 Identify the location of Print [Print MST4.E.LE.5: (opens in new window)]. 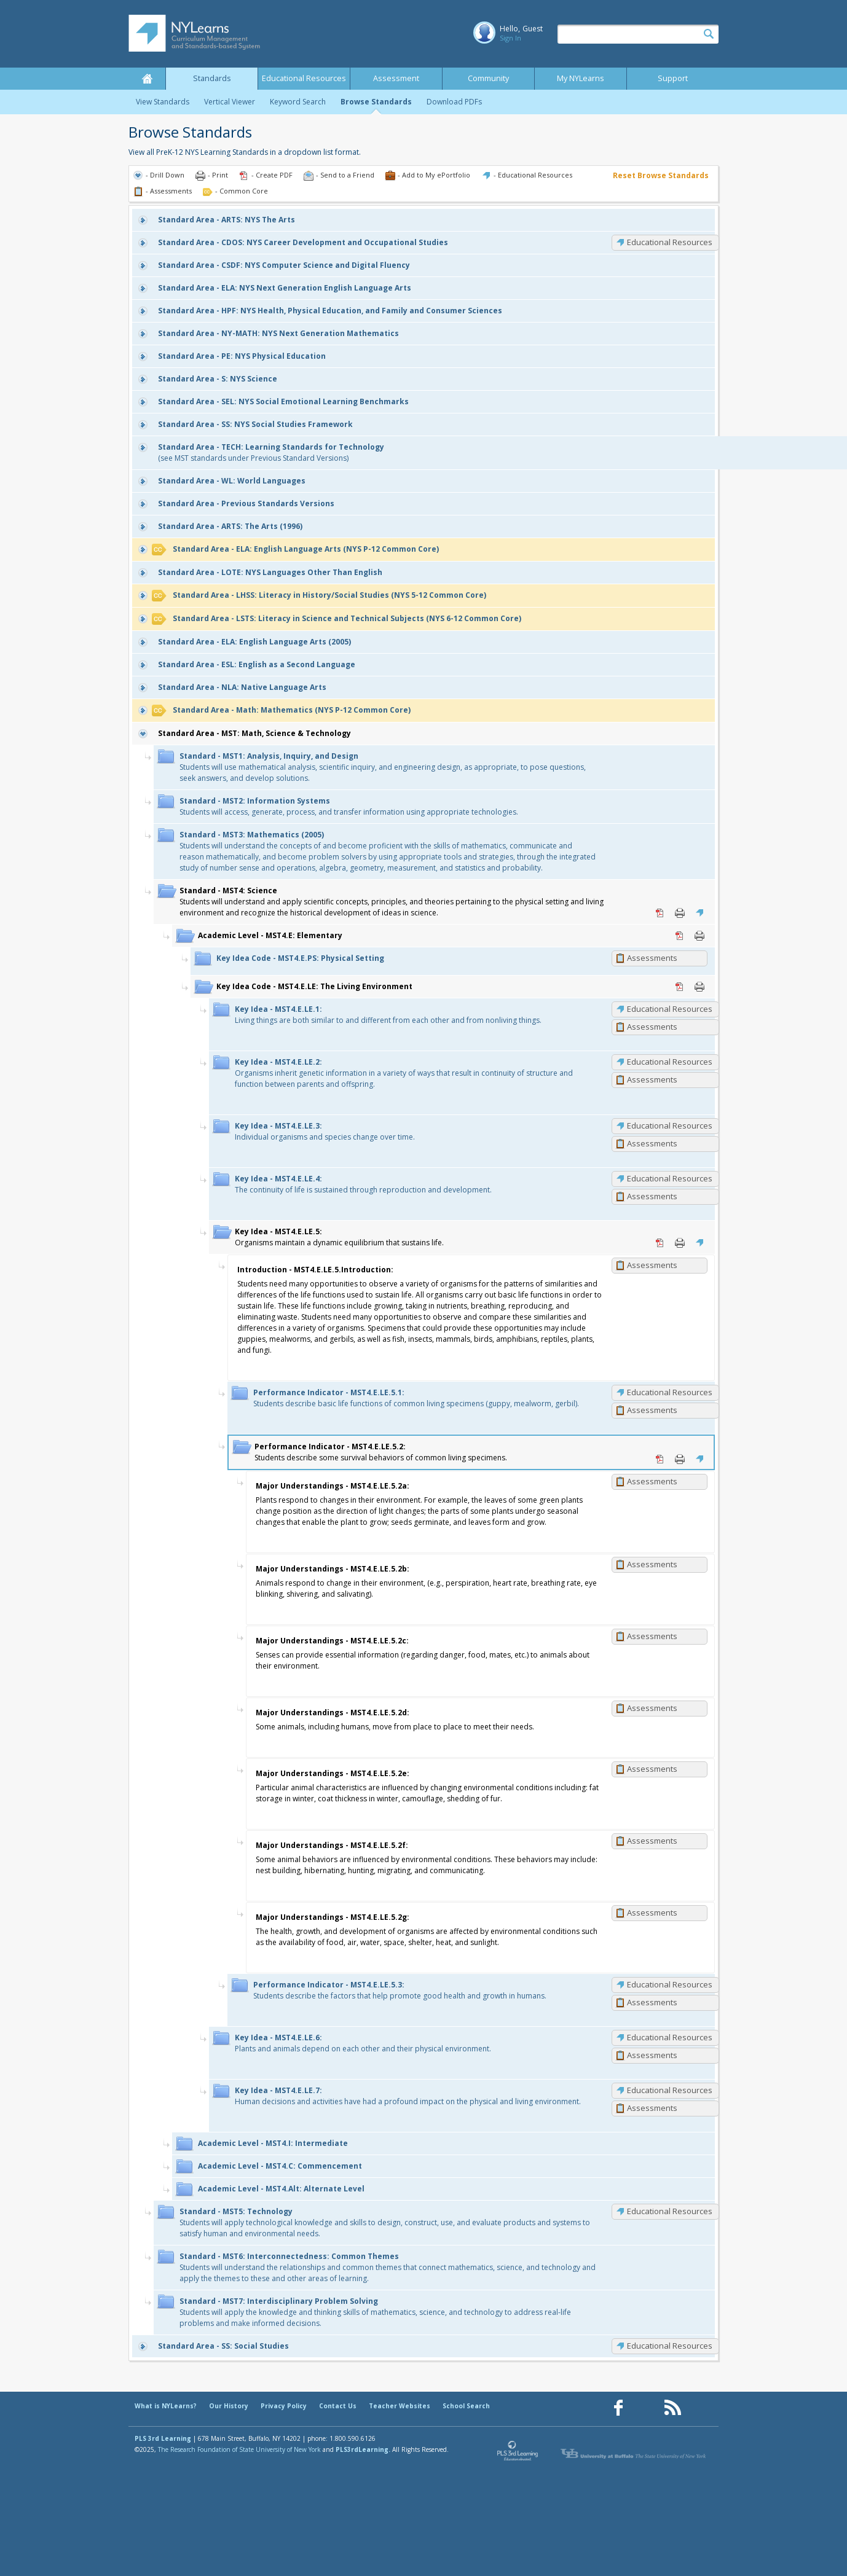
(679, 1242).